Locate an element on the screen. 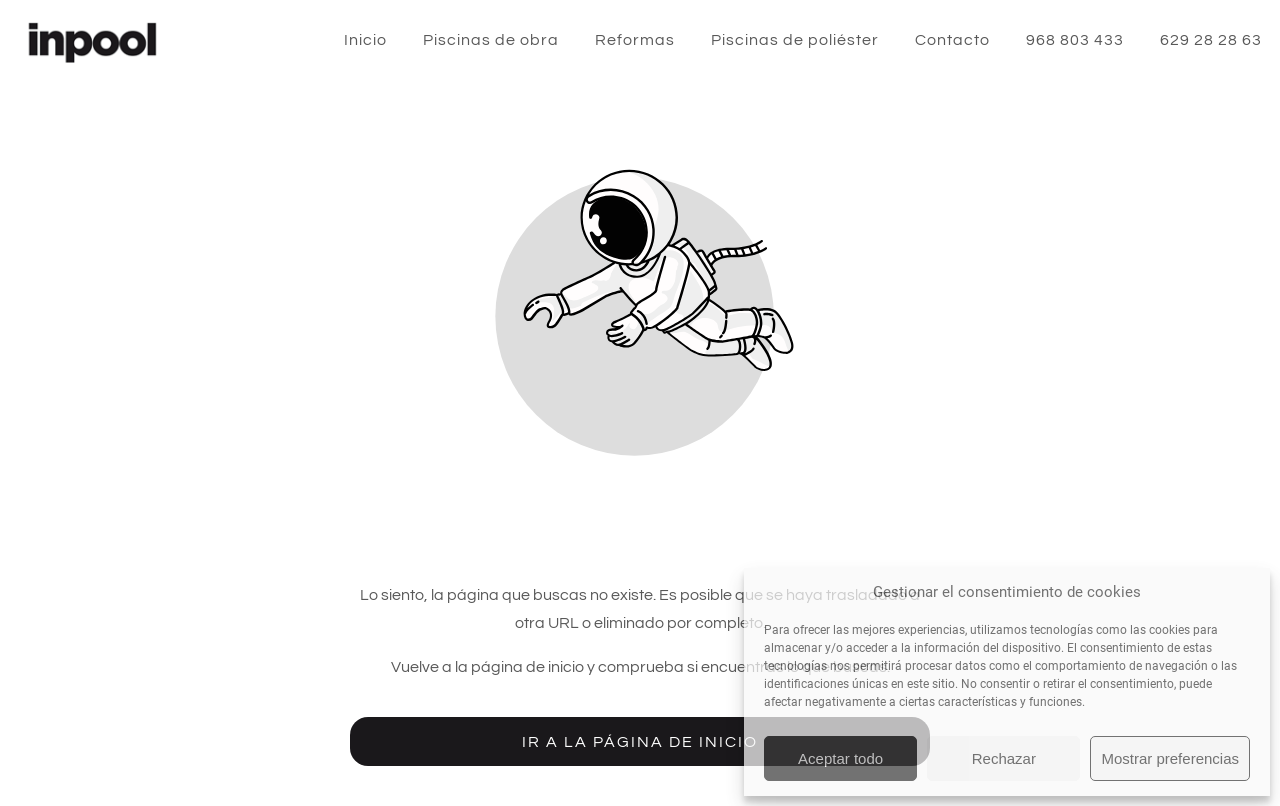 This screenshot has width=1280, height=806. Reformas is located at coordinates (635, 40).